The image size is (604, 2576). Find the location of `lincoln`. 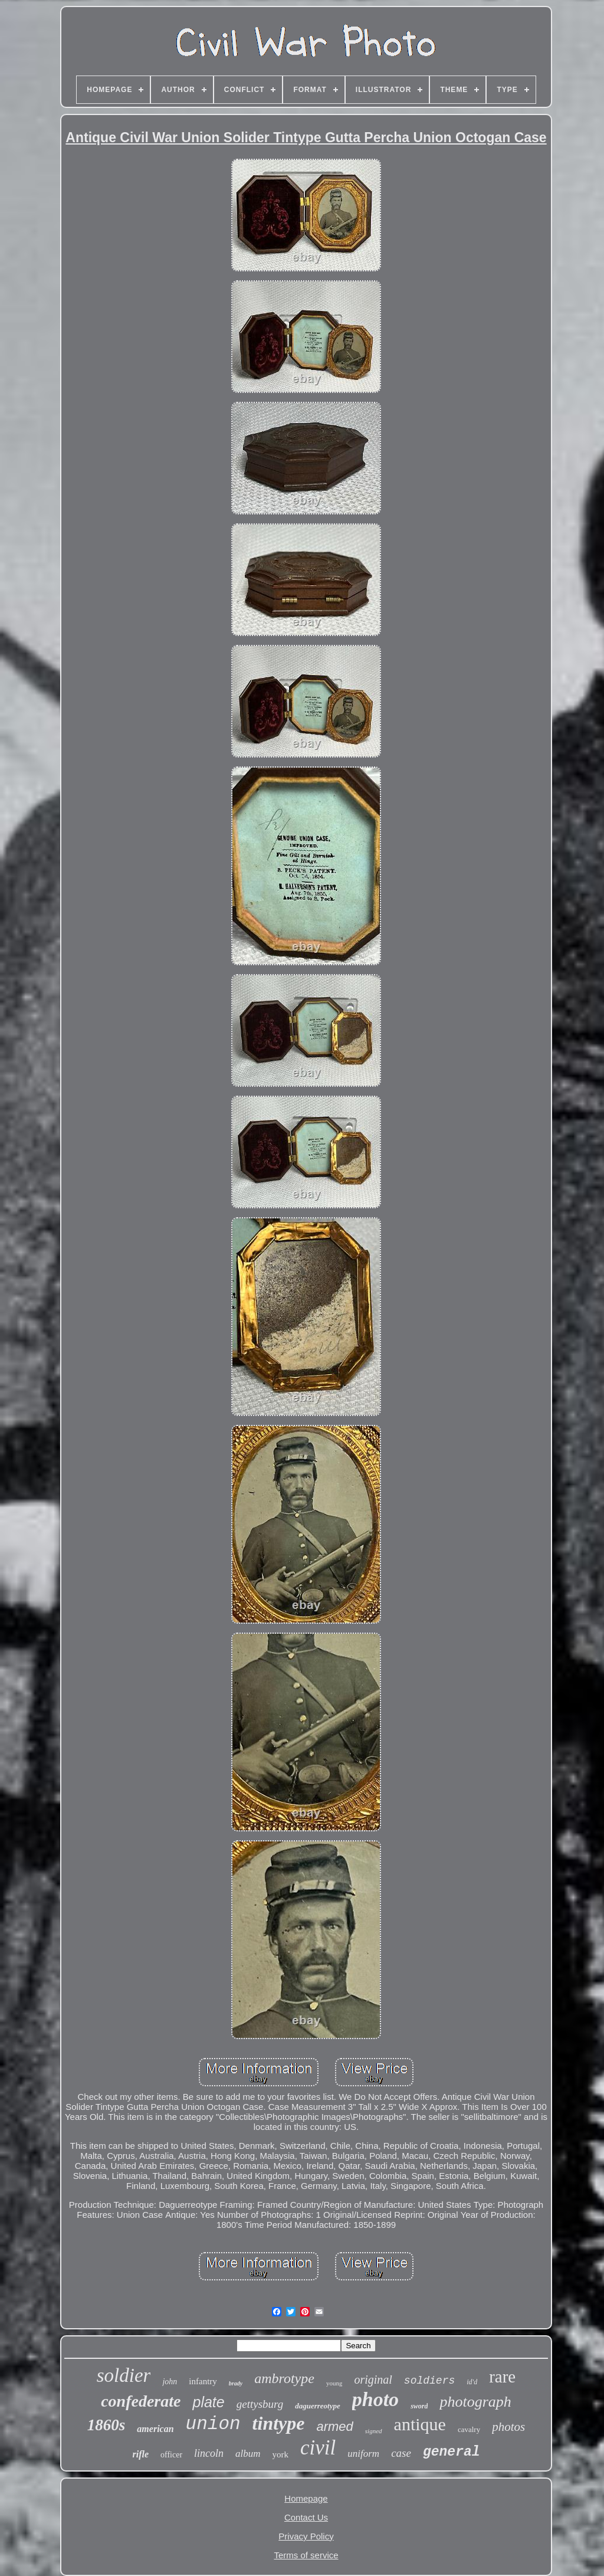

lincoln is located at coordinates (209, 2453).